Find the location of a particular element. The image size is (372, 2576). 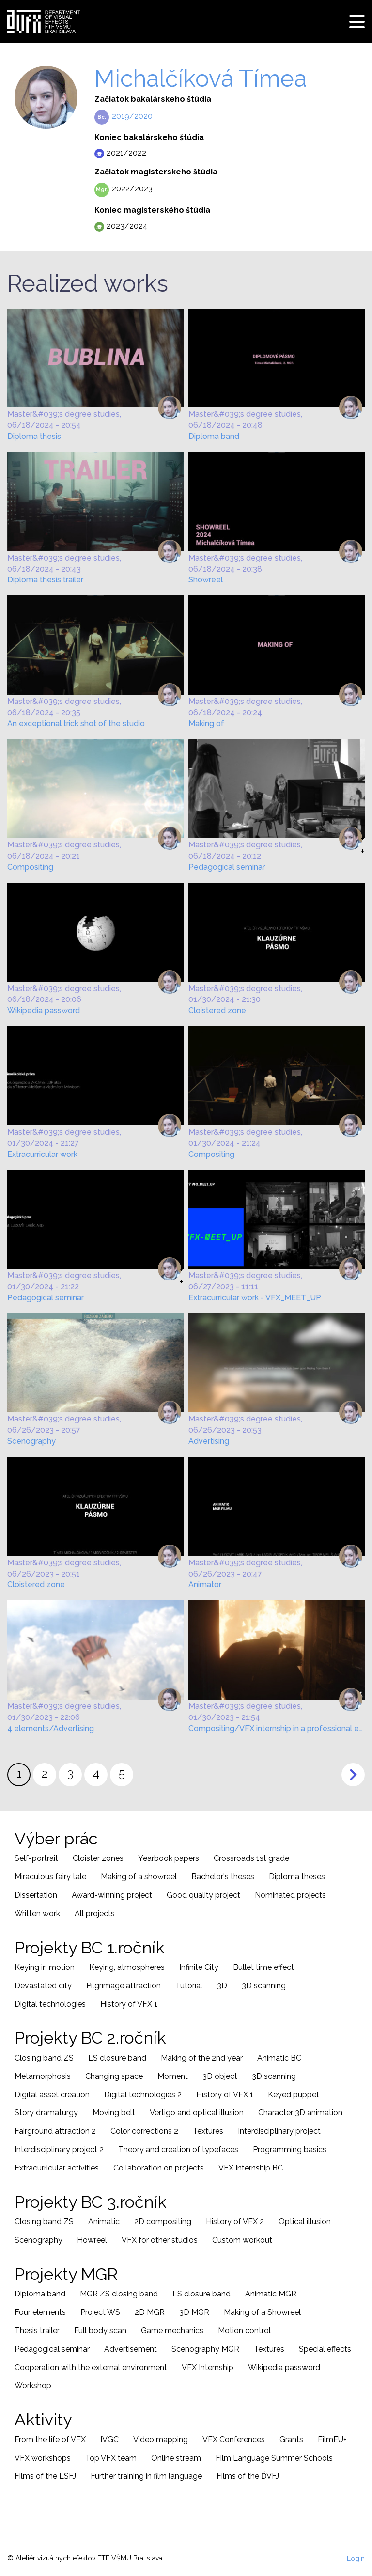

Special effects is located at coordinates (325, 2349).